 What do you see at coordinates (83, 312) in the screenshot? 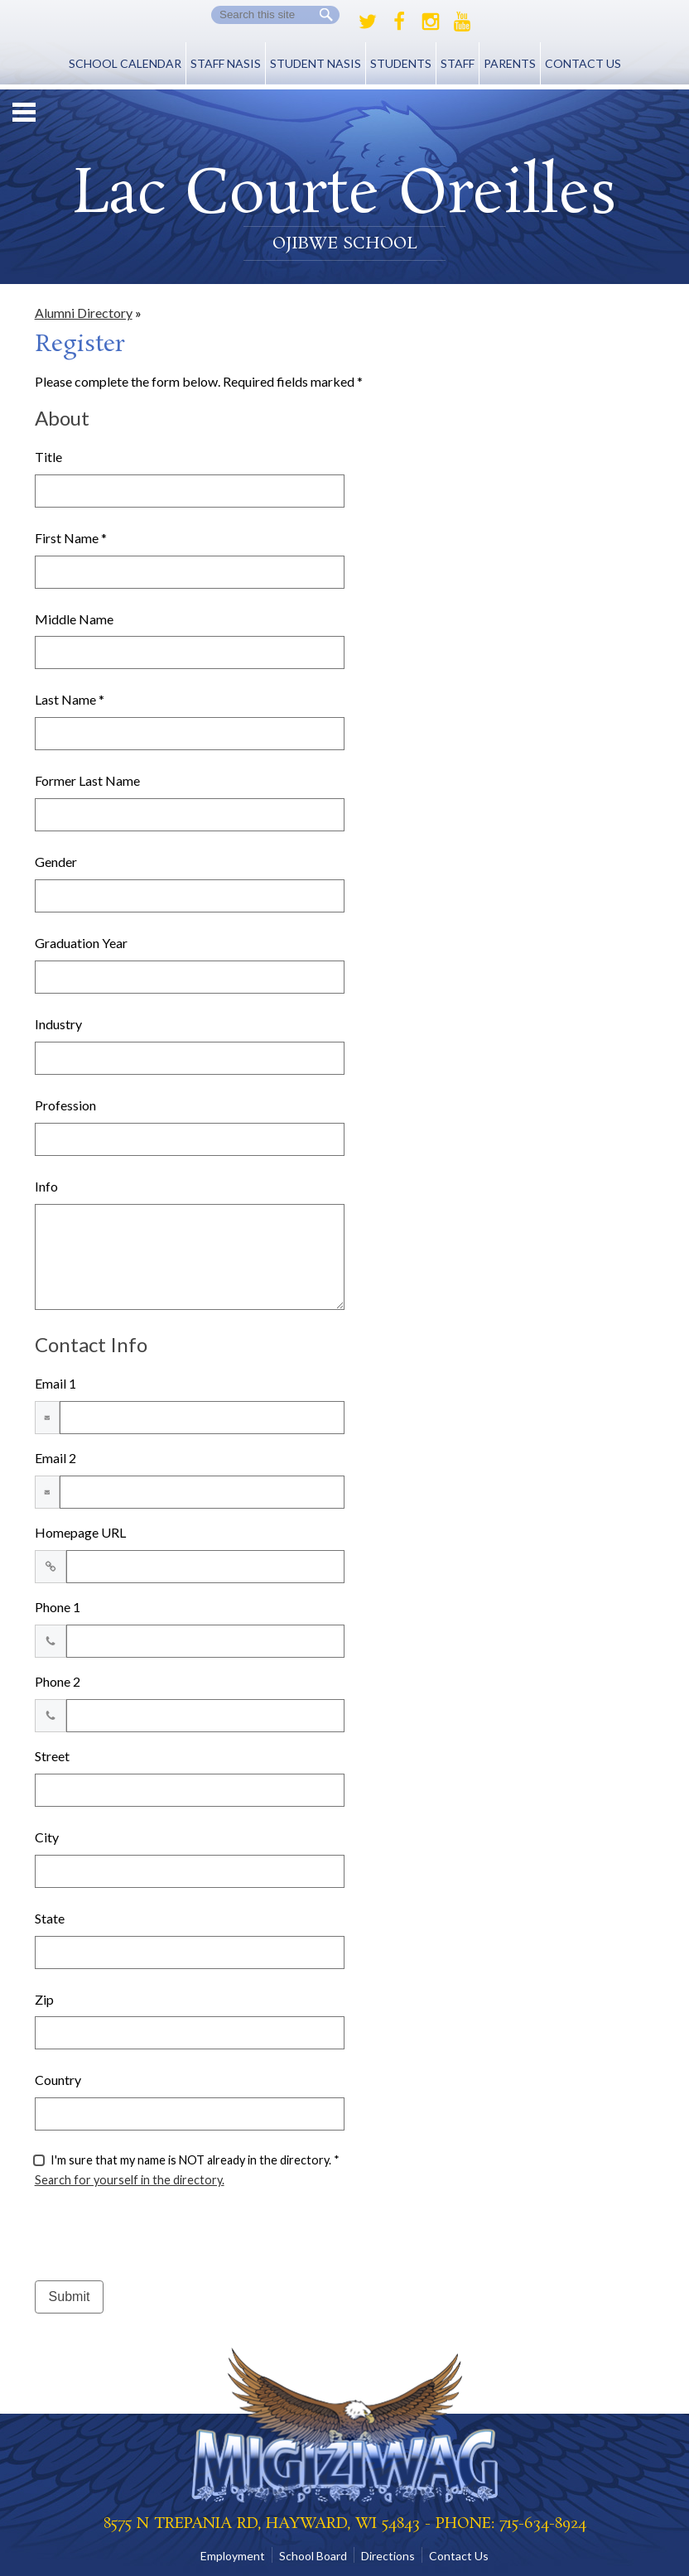
I see `Alumni Directory` at bounding box center [83, 312].